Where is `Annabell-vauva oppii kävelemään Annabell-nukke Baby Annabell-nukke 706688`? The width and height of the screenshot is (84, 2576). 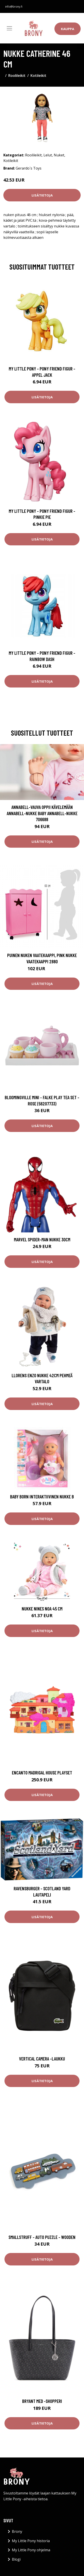
Annabell-vauva oppii kävelemään Annabell-nukke Baby Annabell-nukke 706688 is located at coordinates (42, 813).